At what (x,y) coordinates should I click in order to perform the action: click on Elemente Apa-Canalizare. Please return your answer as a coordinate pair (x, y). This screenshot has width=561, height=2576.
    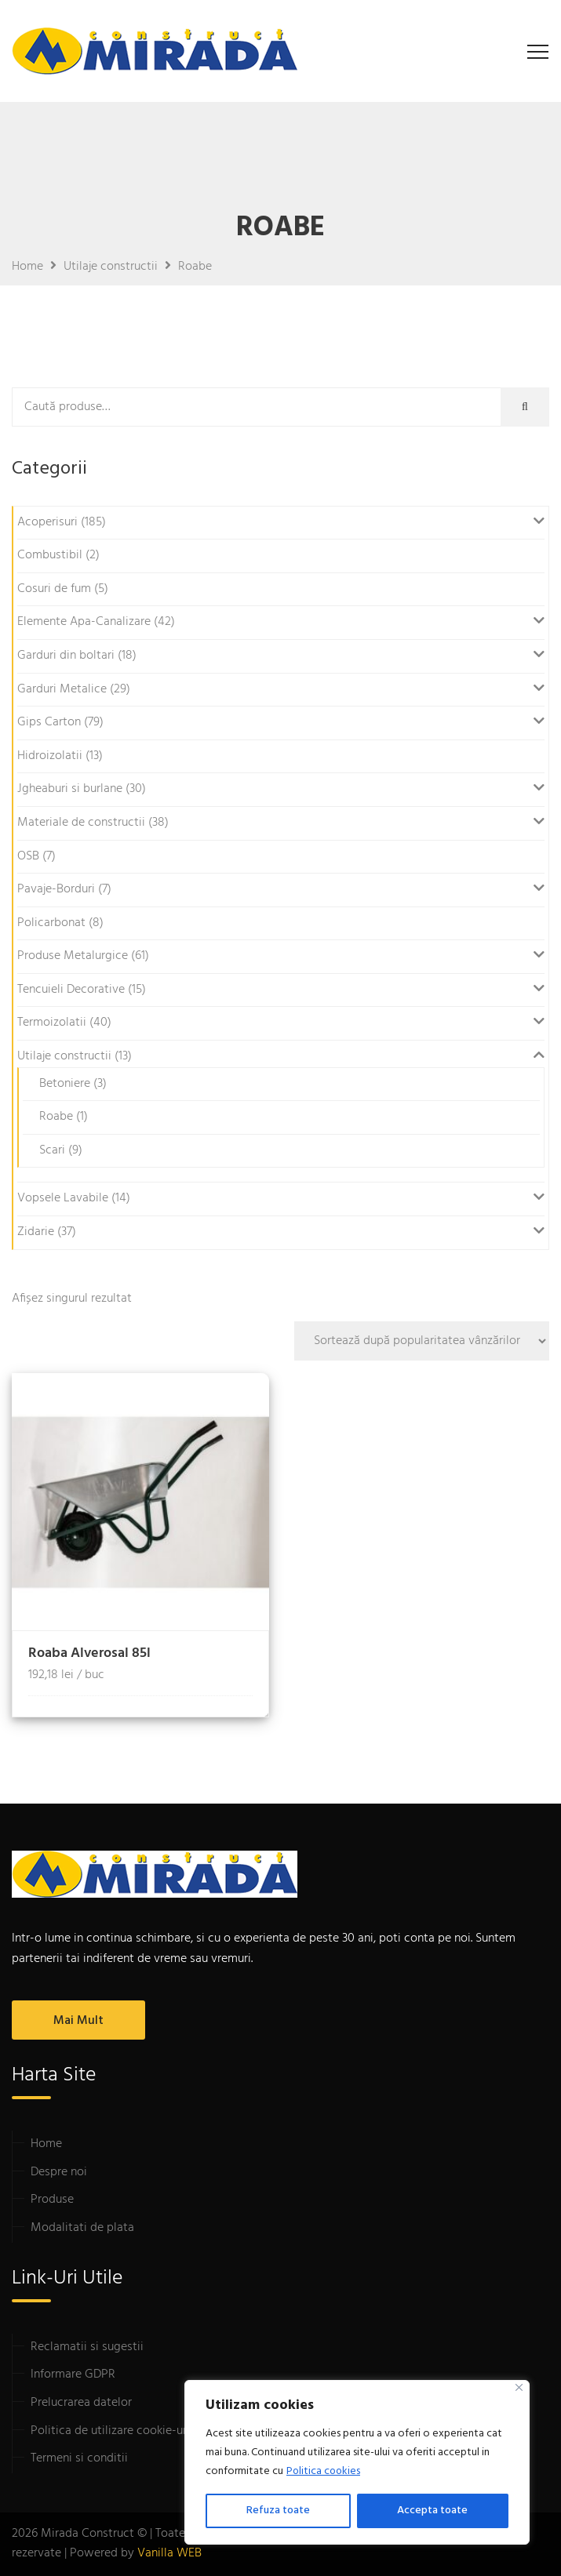
    Looking at the image, I should click on (84, 622).